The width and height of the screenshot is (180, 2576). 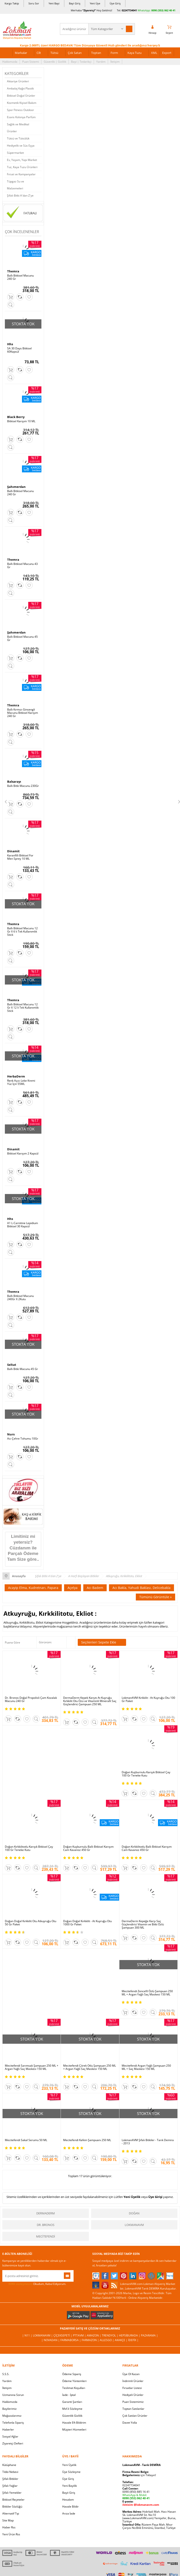 What do you see at coordinates (21, 103) in the screenshot?
I see `Kozmetik Kişisel Bakım` at bounding box center [21, 103].